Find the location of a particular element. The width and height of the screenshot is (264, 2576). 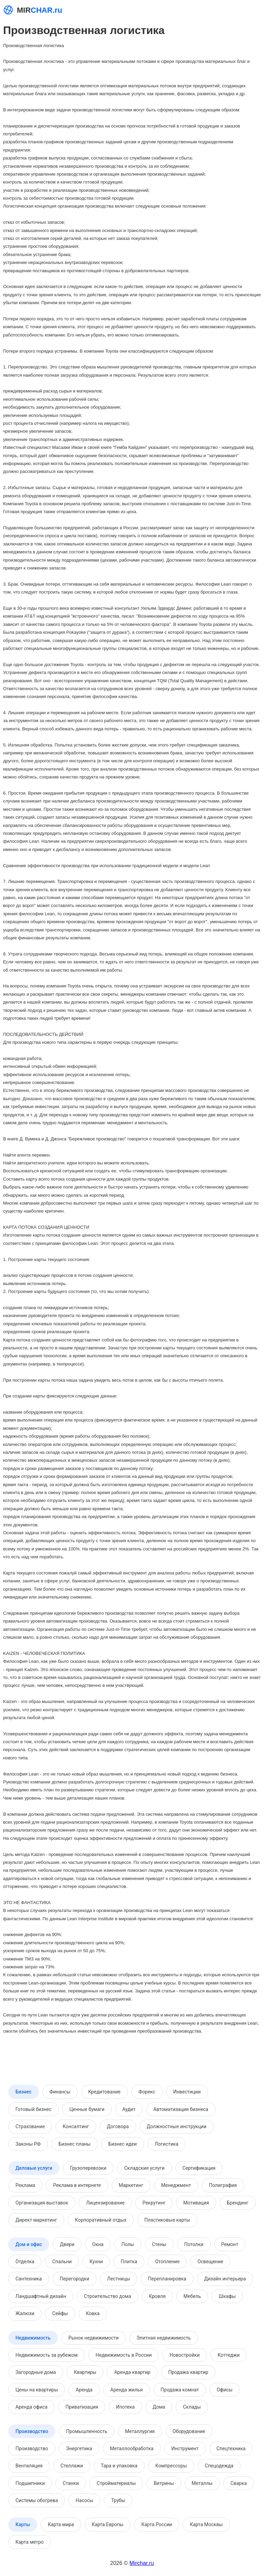

Финансы is located at coordinates (60, 2091).